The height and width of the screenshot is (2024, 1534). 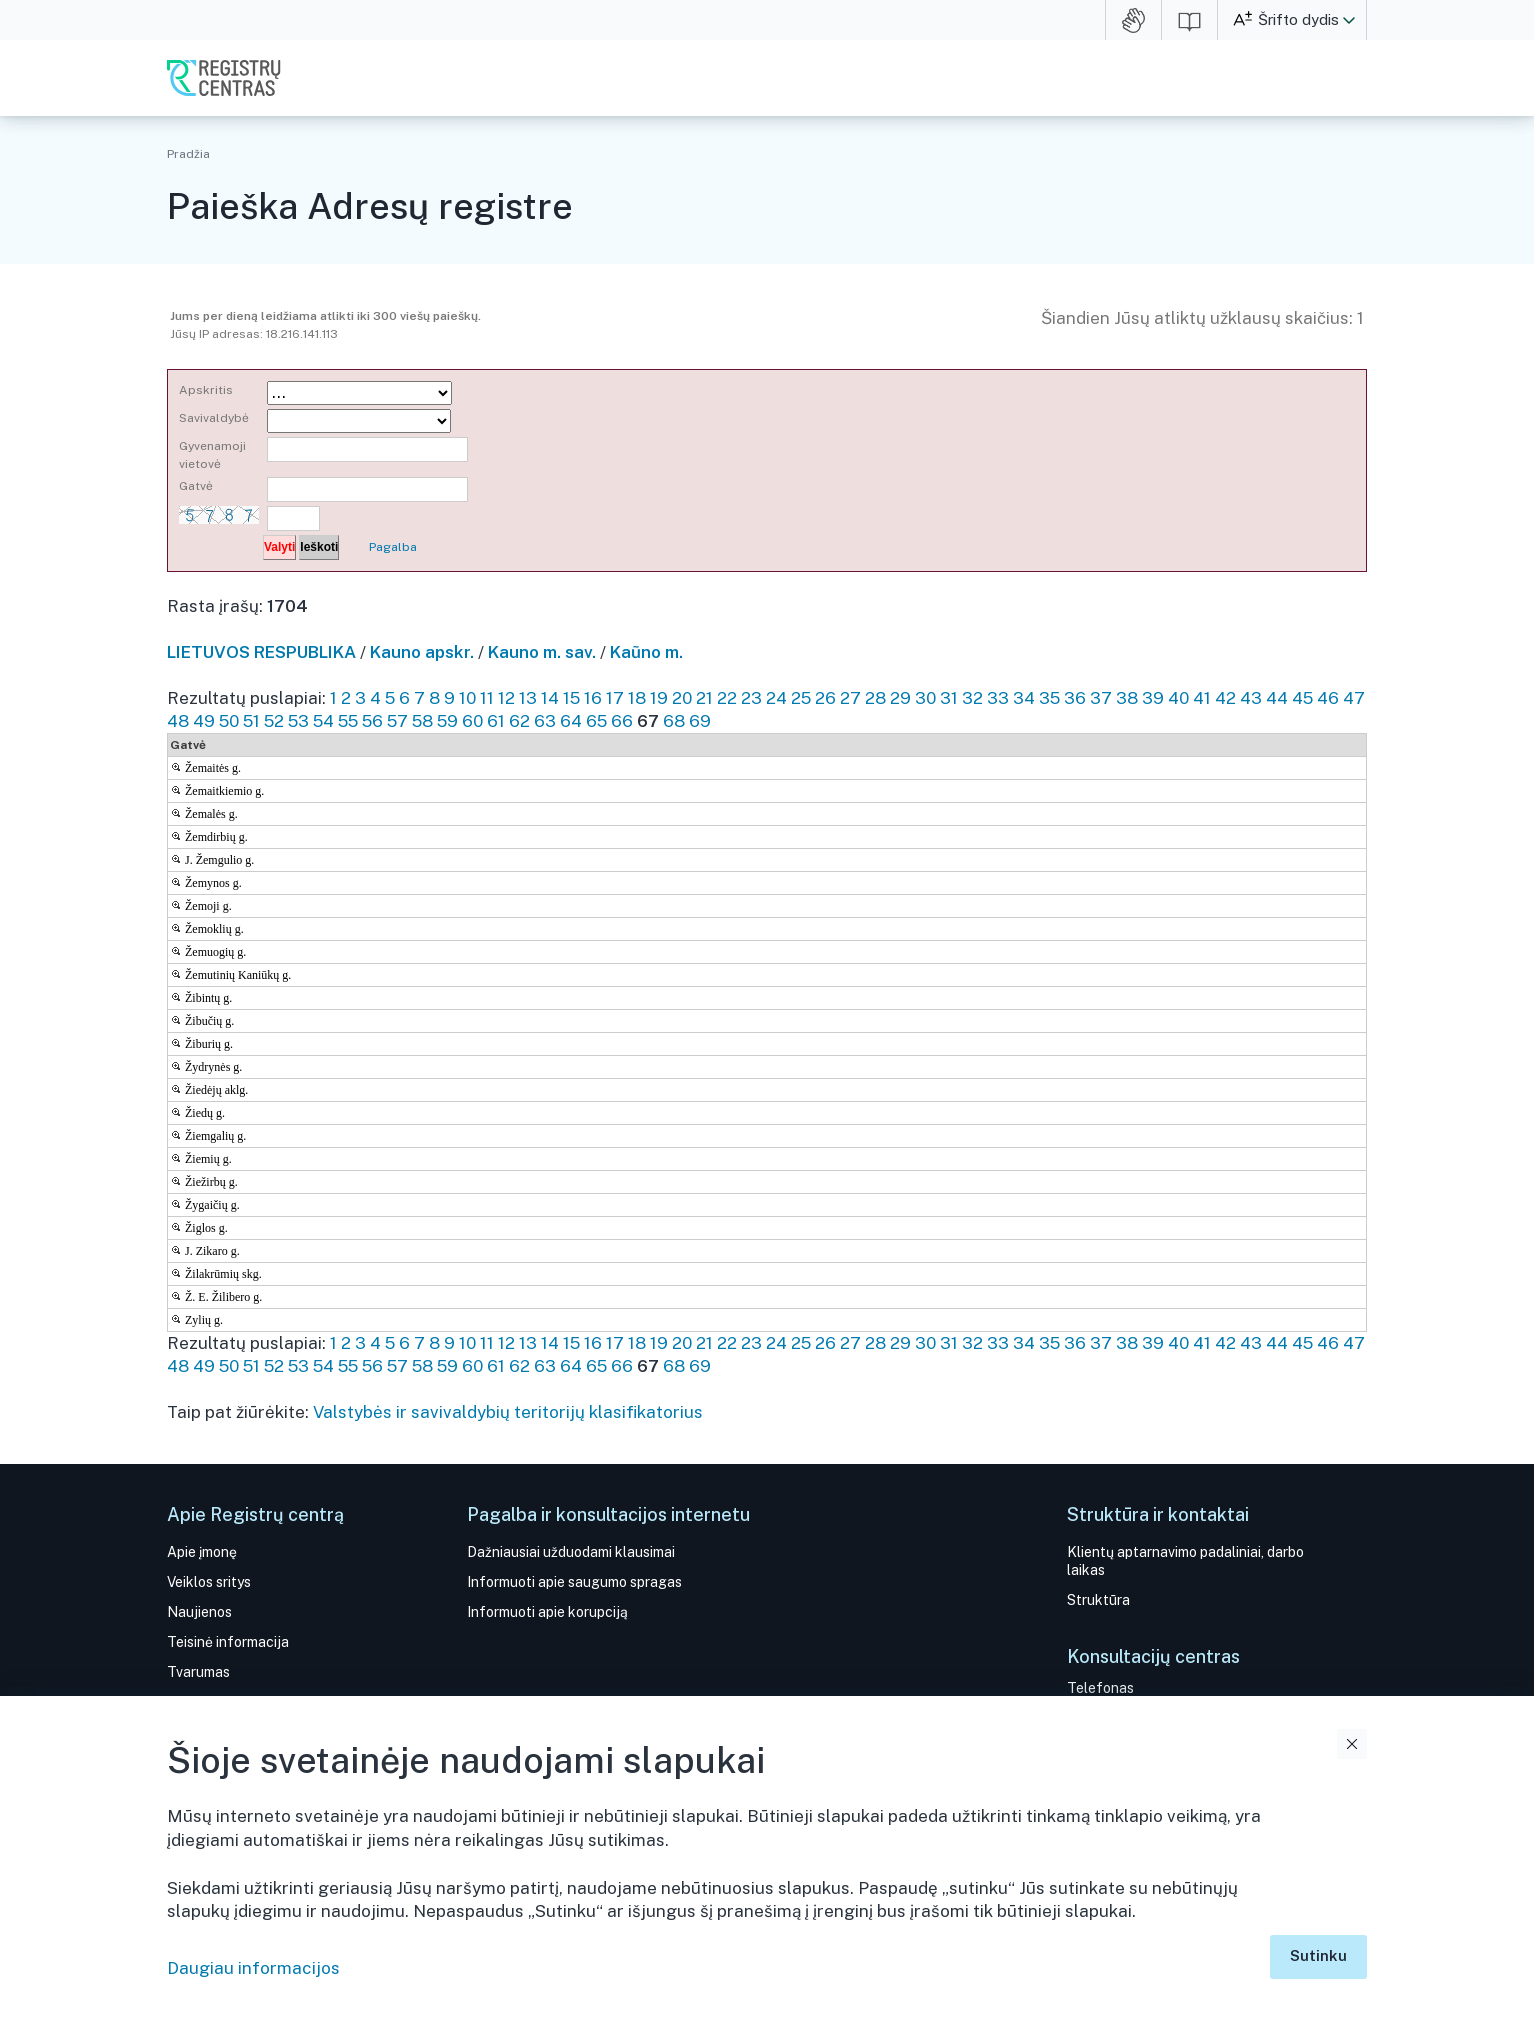 I want to click on 25, so click(x=801, y=698).